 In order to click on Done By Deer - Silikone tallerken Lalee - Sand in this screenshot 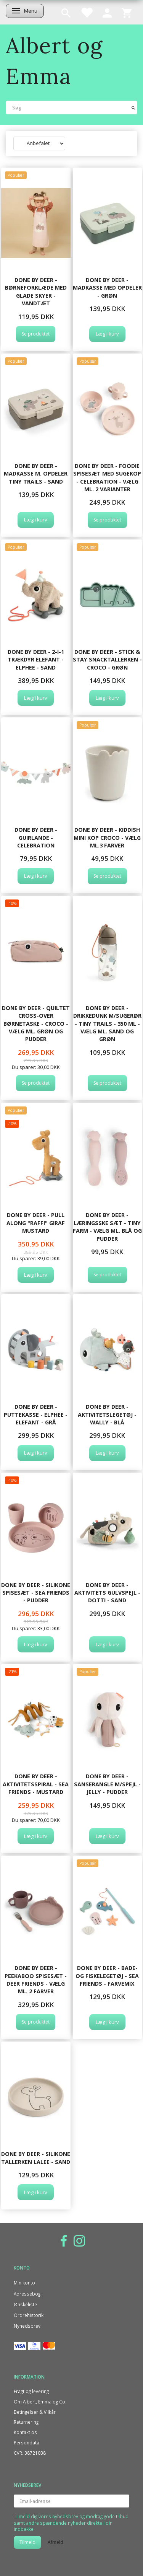, I will do `click(35, 2157)`.